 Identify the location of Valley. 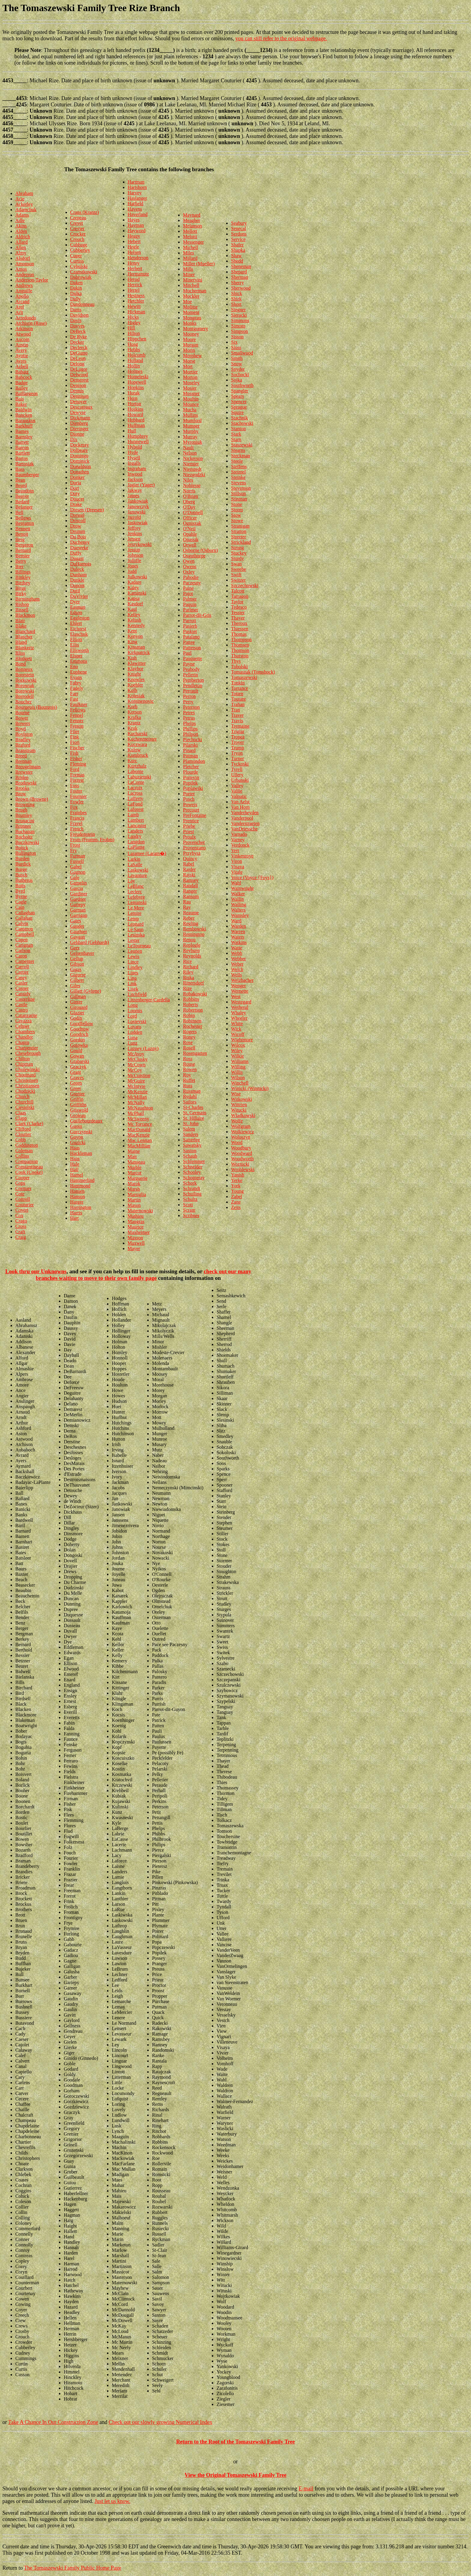
(237, 785).